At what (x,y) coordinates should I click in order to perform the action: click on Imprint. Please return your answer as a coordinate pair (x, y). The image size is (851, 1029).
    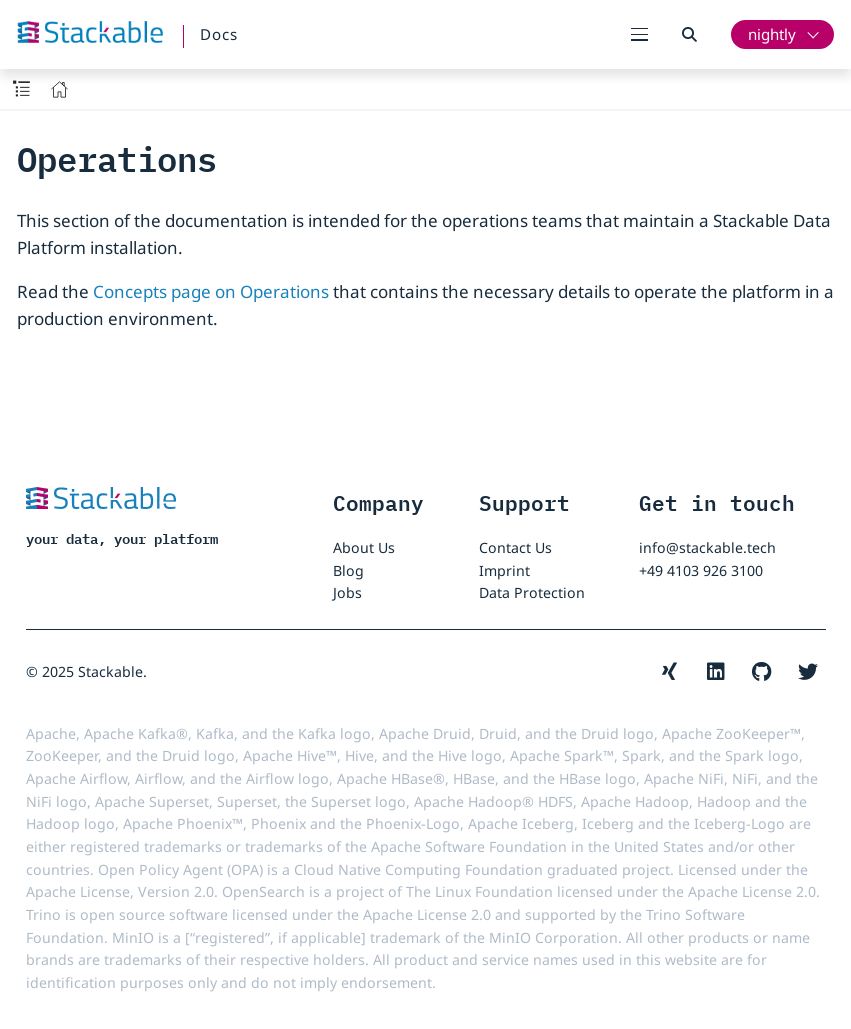
    Looking at the image, I should click on (504, 570).